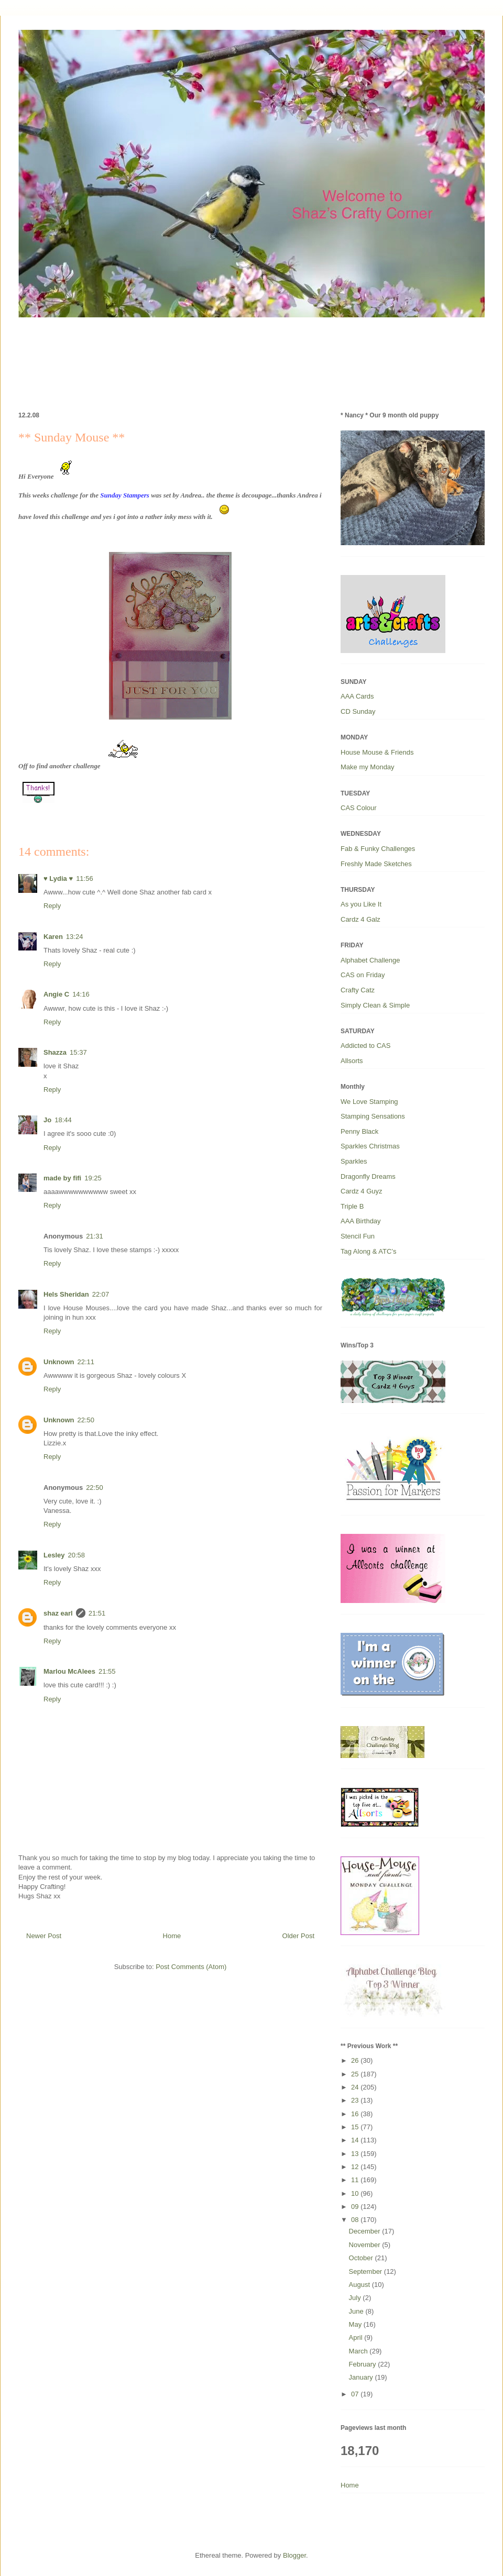 The width and height of the screenshot is (503, 2576). I want to click on 16, so click(355, 2114).